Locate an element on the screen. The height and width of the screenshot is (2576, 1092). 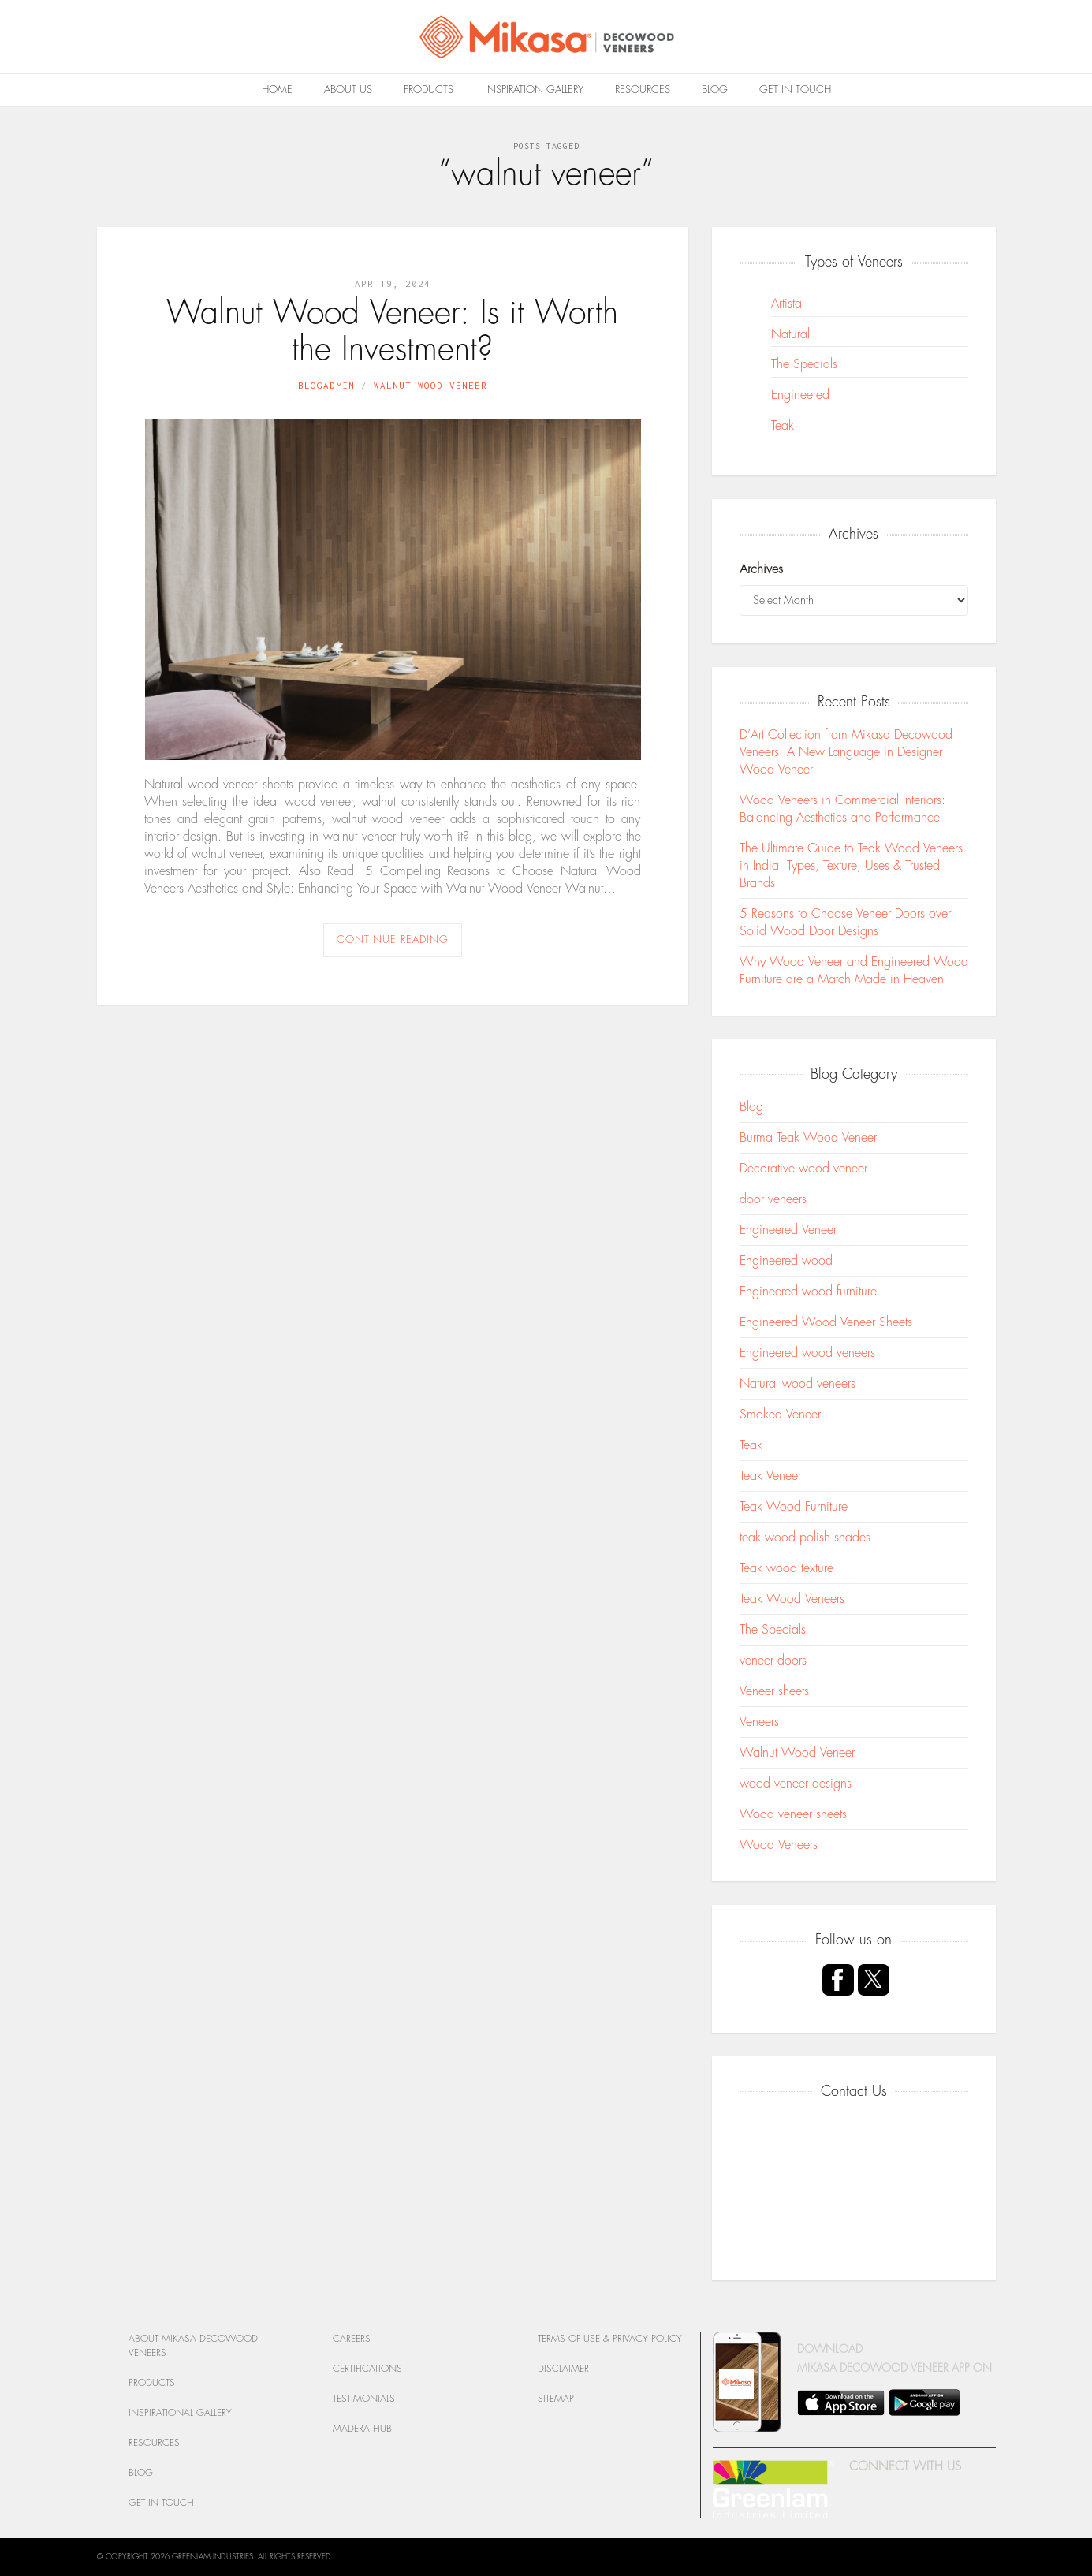
Natural is located at coordinates (790, 334).